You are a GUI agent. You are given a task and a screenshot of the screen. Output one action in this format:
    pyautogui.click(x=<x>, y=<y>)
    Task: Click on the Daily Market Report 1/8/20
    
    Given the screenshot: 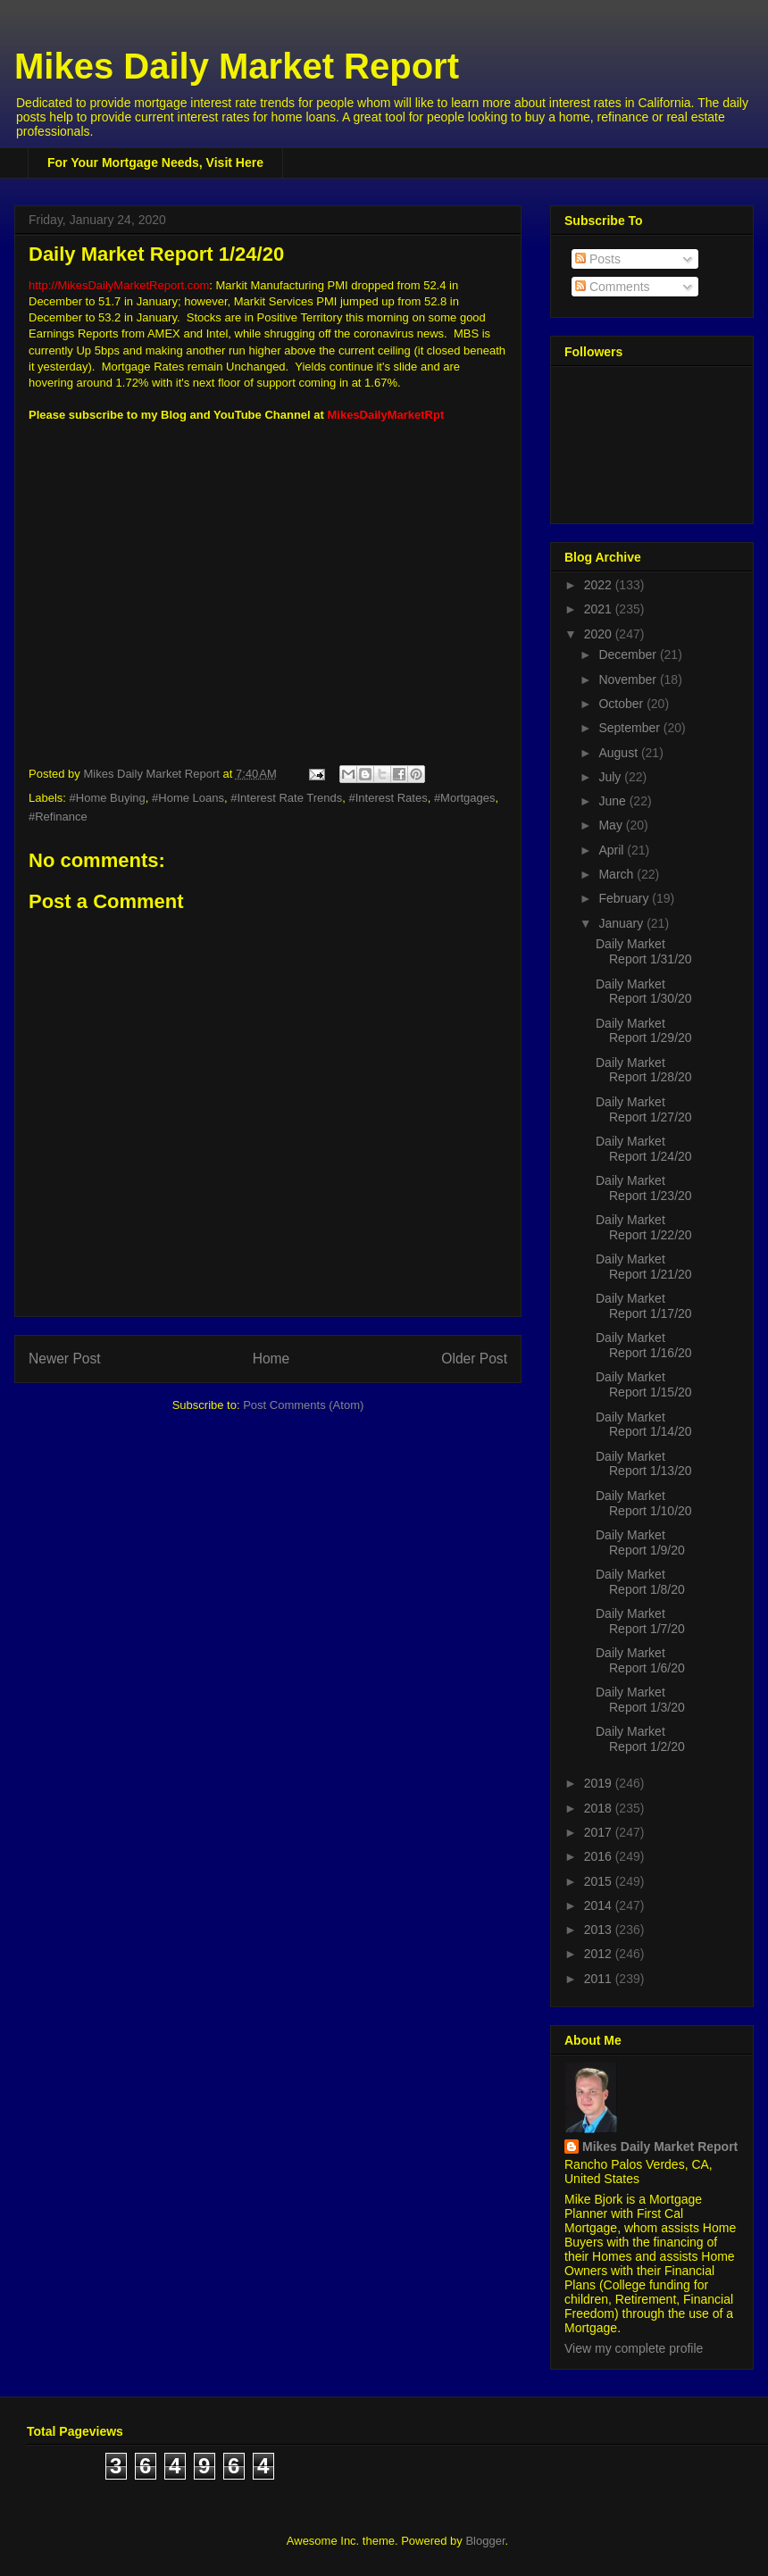 What is the action you would take?
    pyautogui.click(x=640, y=1581)
    